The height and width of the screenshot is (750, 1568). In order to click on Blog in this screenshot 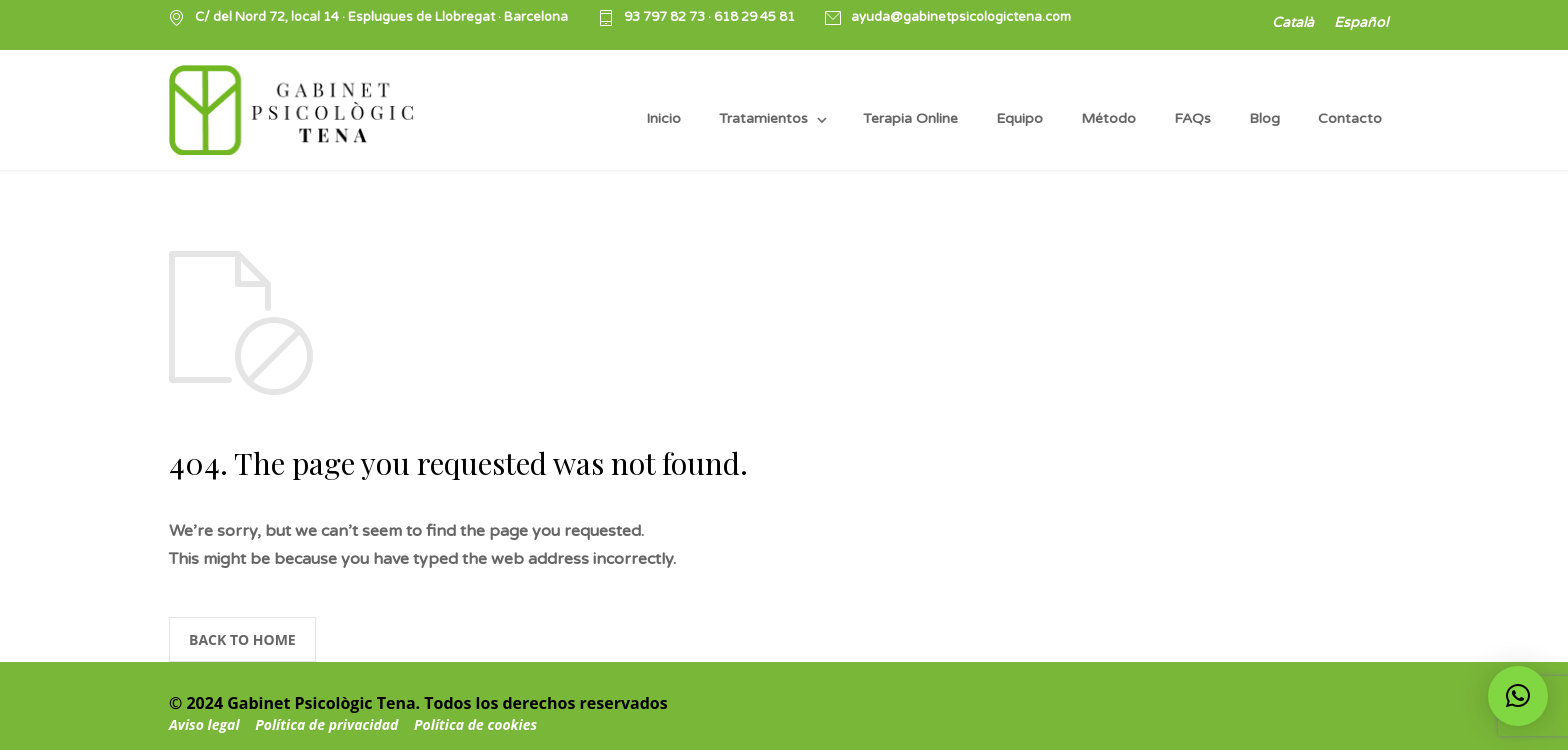, I will do `click(1264, 118)`.